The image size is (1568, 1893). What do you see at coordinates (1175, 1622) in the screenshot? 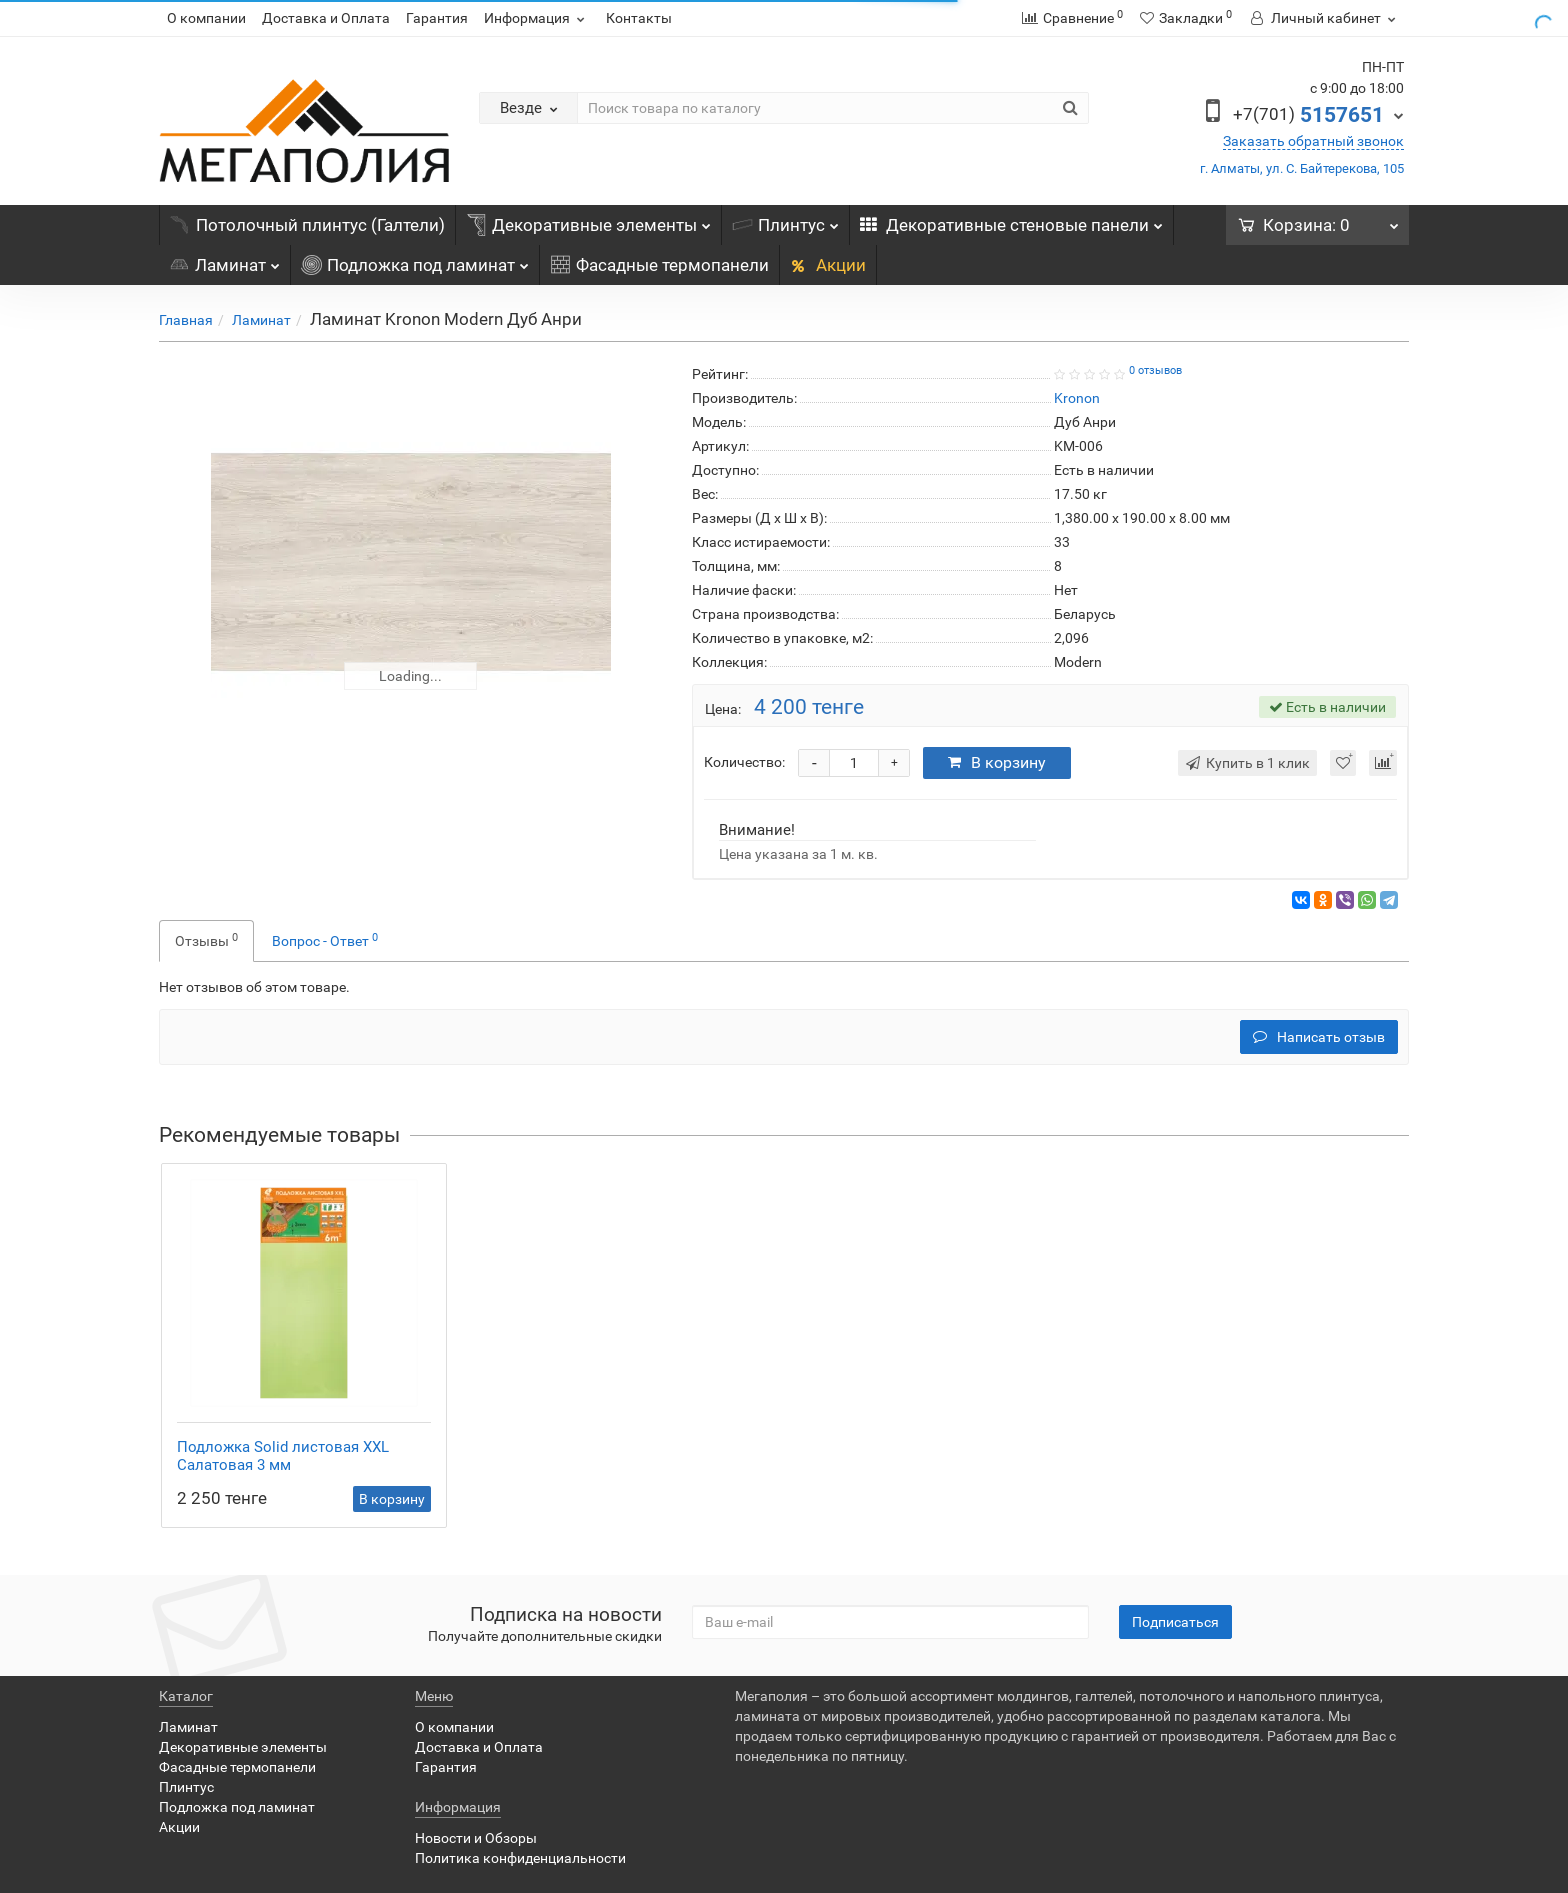
I see `Подписаться` at bounding box center [1175, 1622].